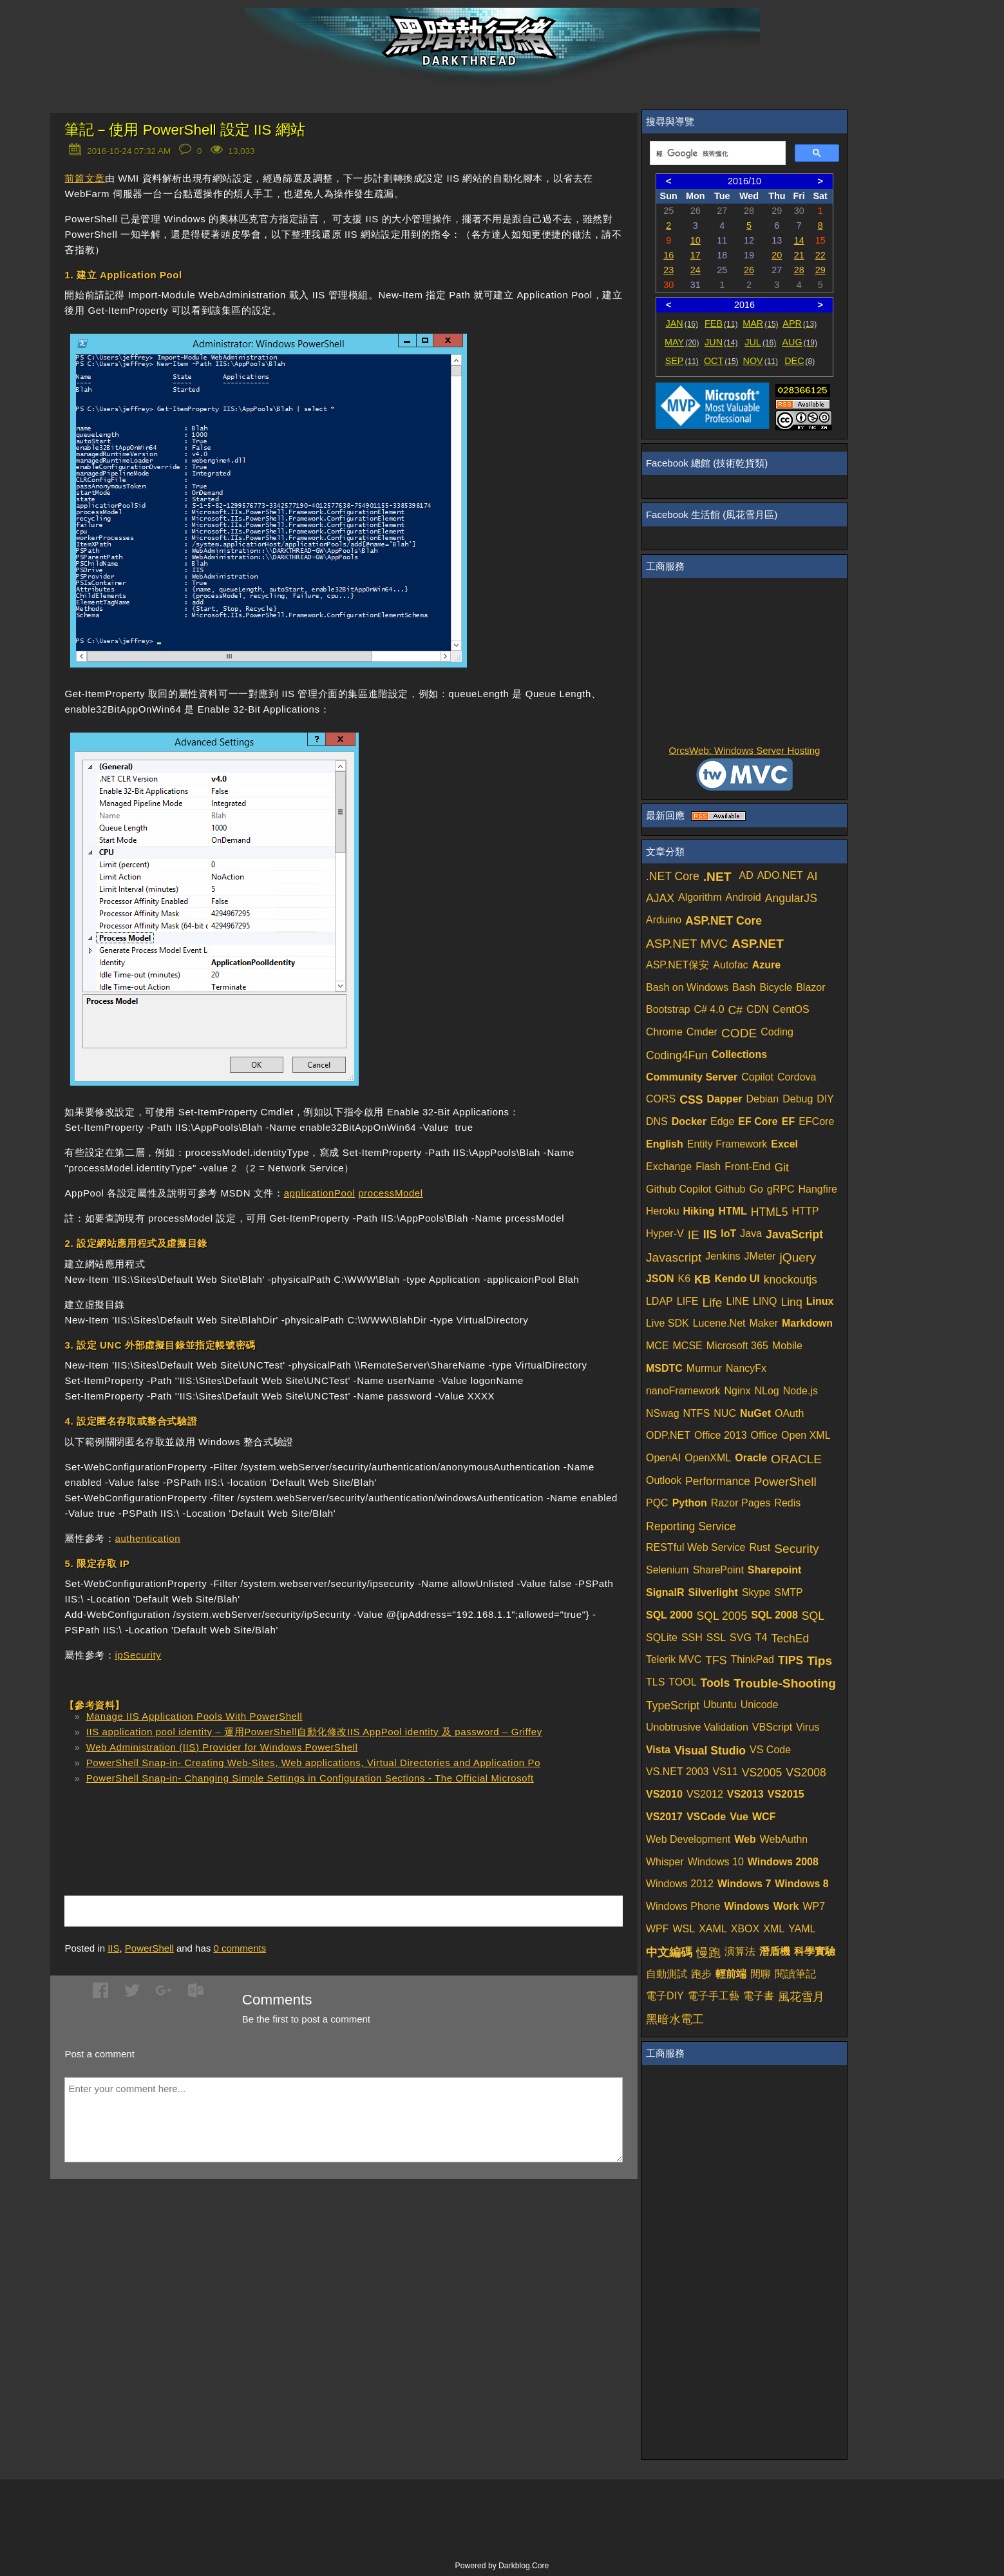 This screenshot has height=2576, width=1004. What do you see at coordinates (138, 1654) in the screenshot?
I see `ipSecurity` at bounding box center [138, 1654].